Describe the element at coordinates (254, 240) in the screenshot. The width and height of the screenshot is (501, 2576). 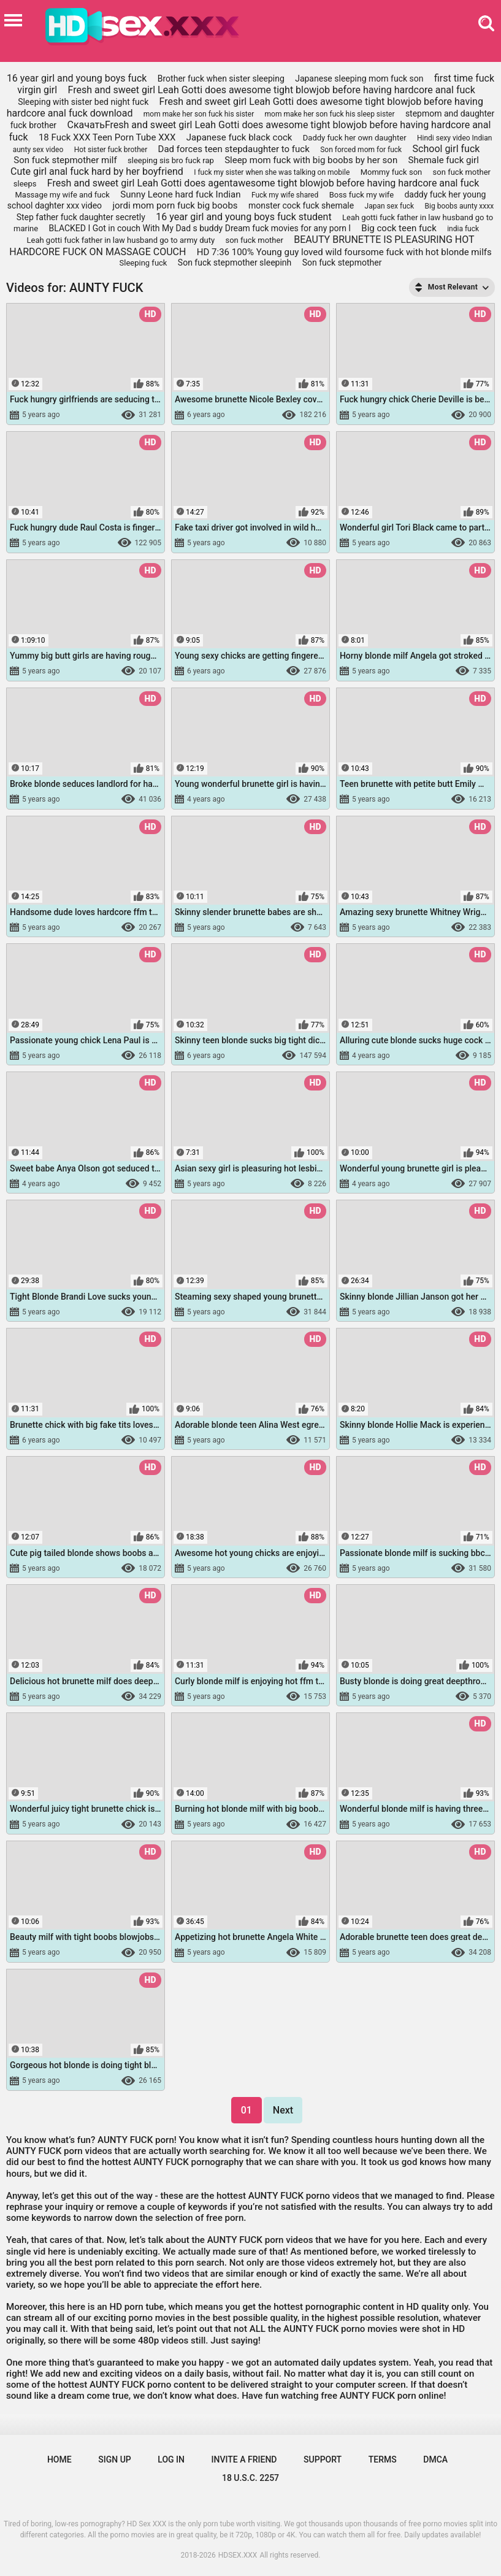
I see `son fuck mother` at that location.